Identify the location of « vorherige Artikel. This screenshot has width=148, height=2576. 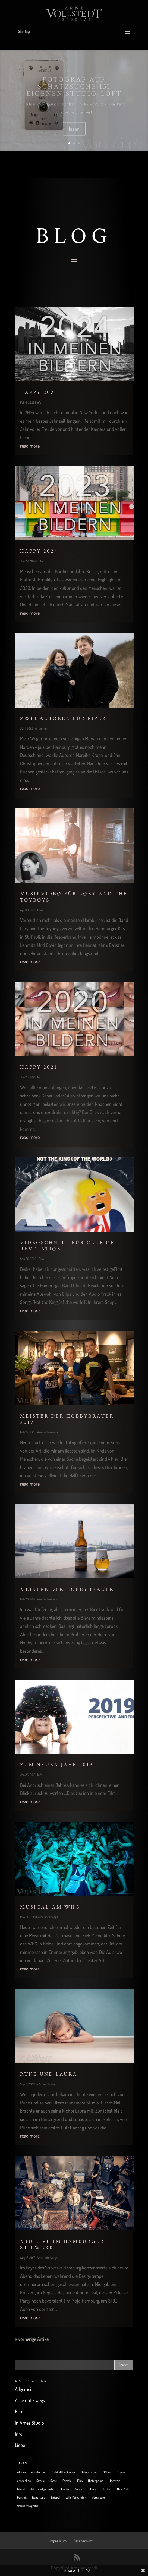
(32, 2339).